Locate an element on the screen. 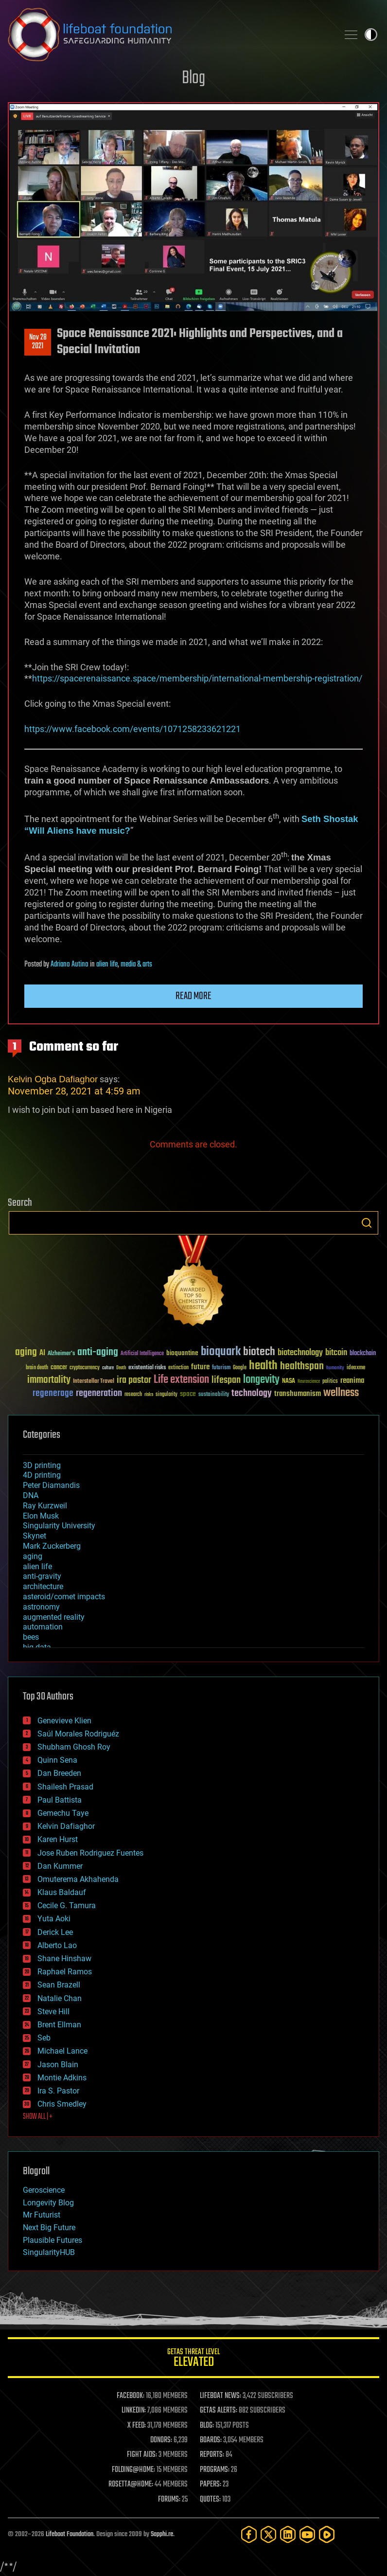  Read more is located at coordinates (193, 996).